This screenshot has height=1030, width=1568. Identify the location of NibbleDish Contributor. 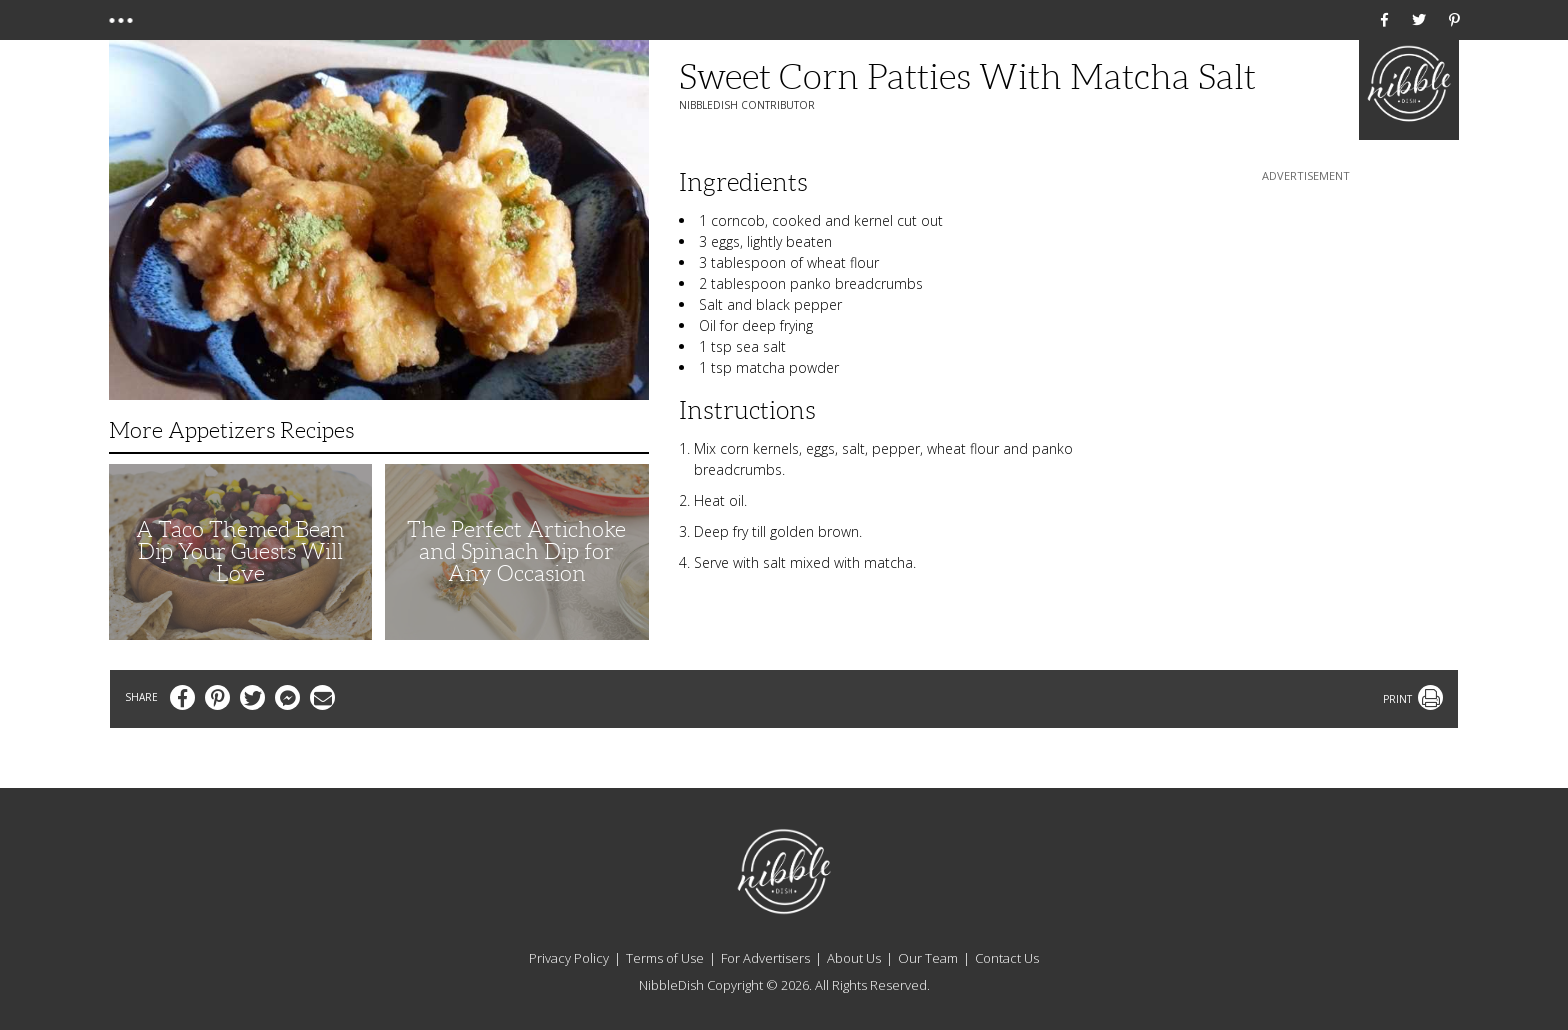
(747, 105).